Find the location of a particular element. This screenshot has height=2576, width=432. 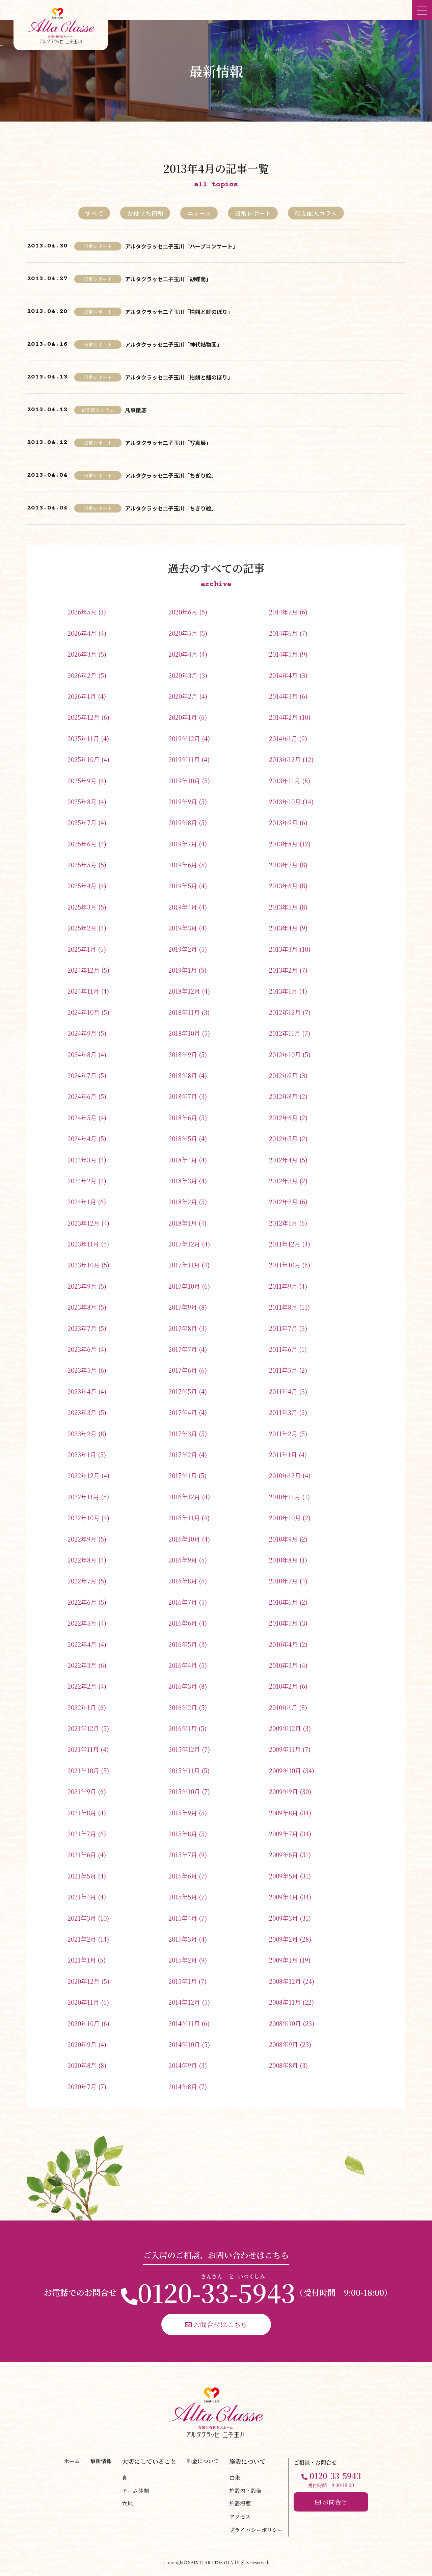

2017年8月 is located at coordinates (182, 1328).